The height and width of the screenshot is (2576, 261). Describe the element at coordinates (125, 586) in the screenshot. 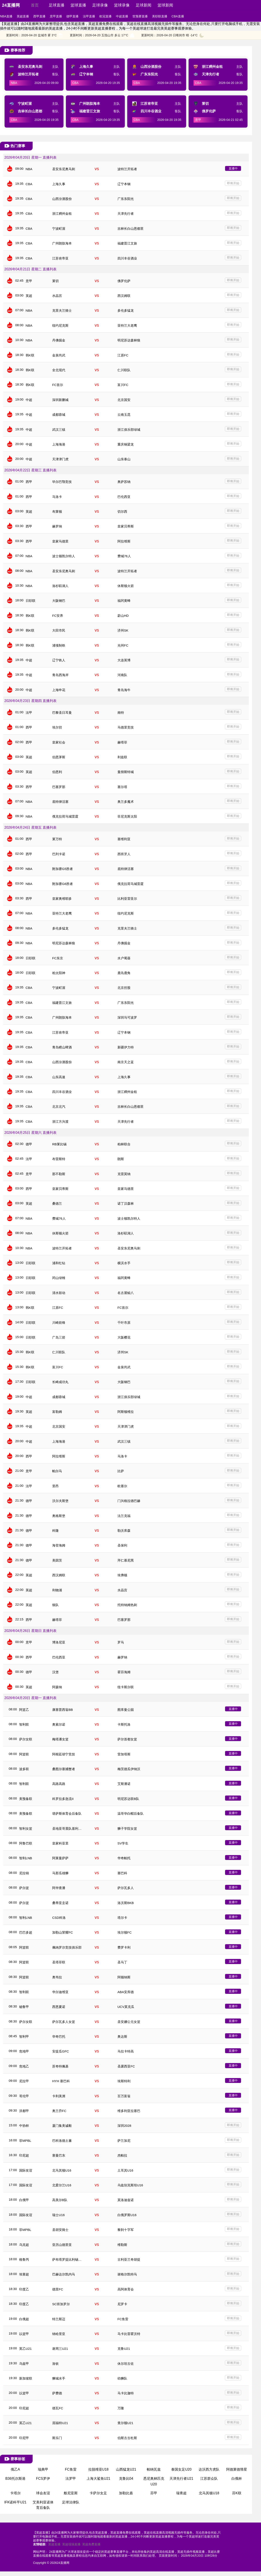

I see `休斯顿火箭` at that location.